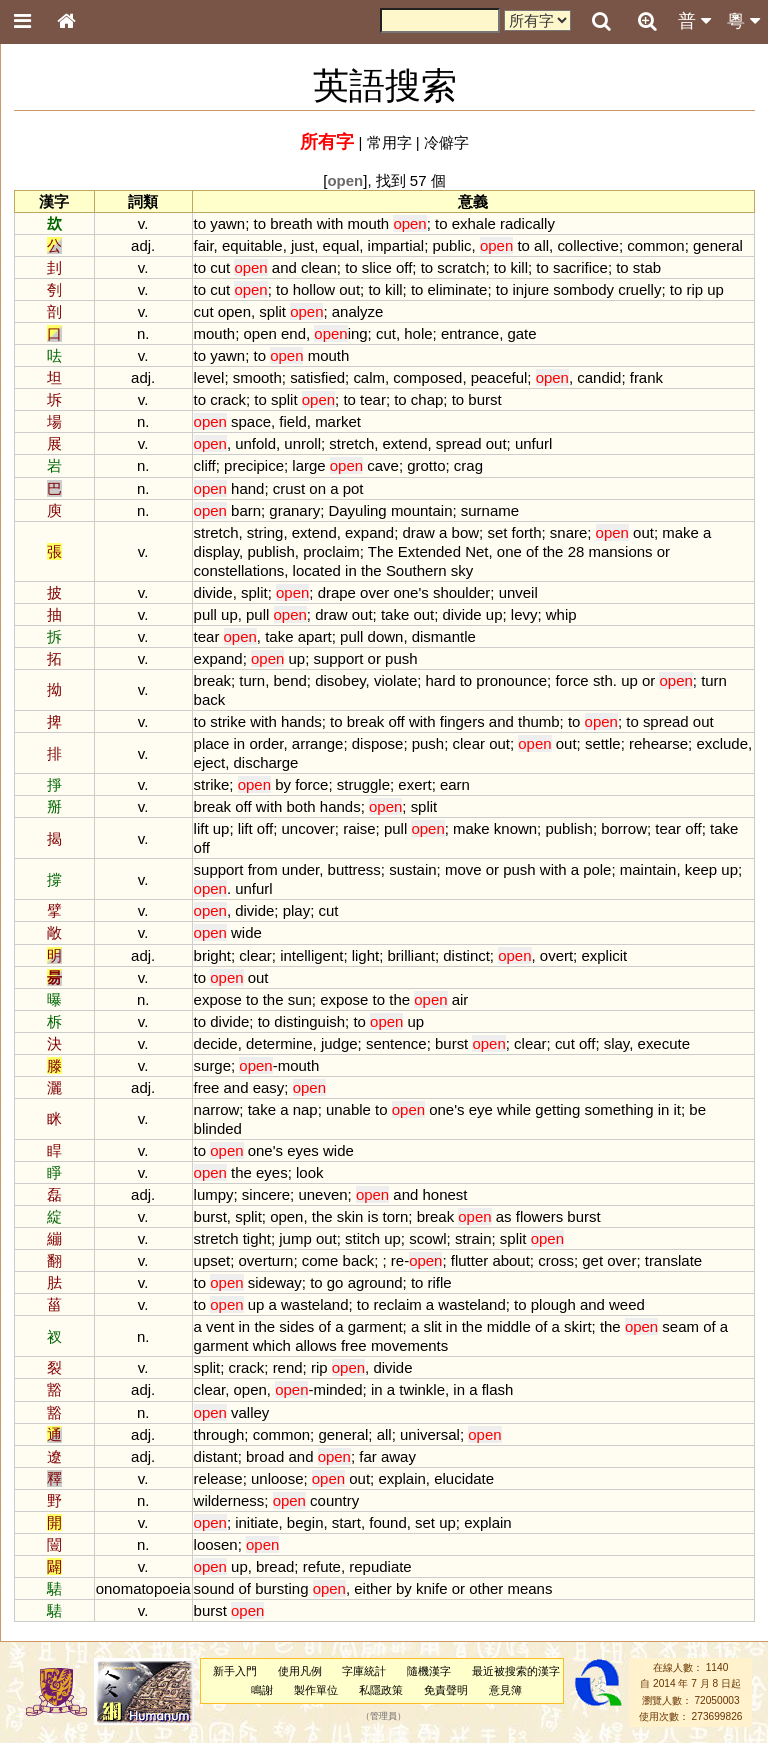 The height and width of the screenshot is (1743, 768). I want to click on forth, so click(527, 532).